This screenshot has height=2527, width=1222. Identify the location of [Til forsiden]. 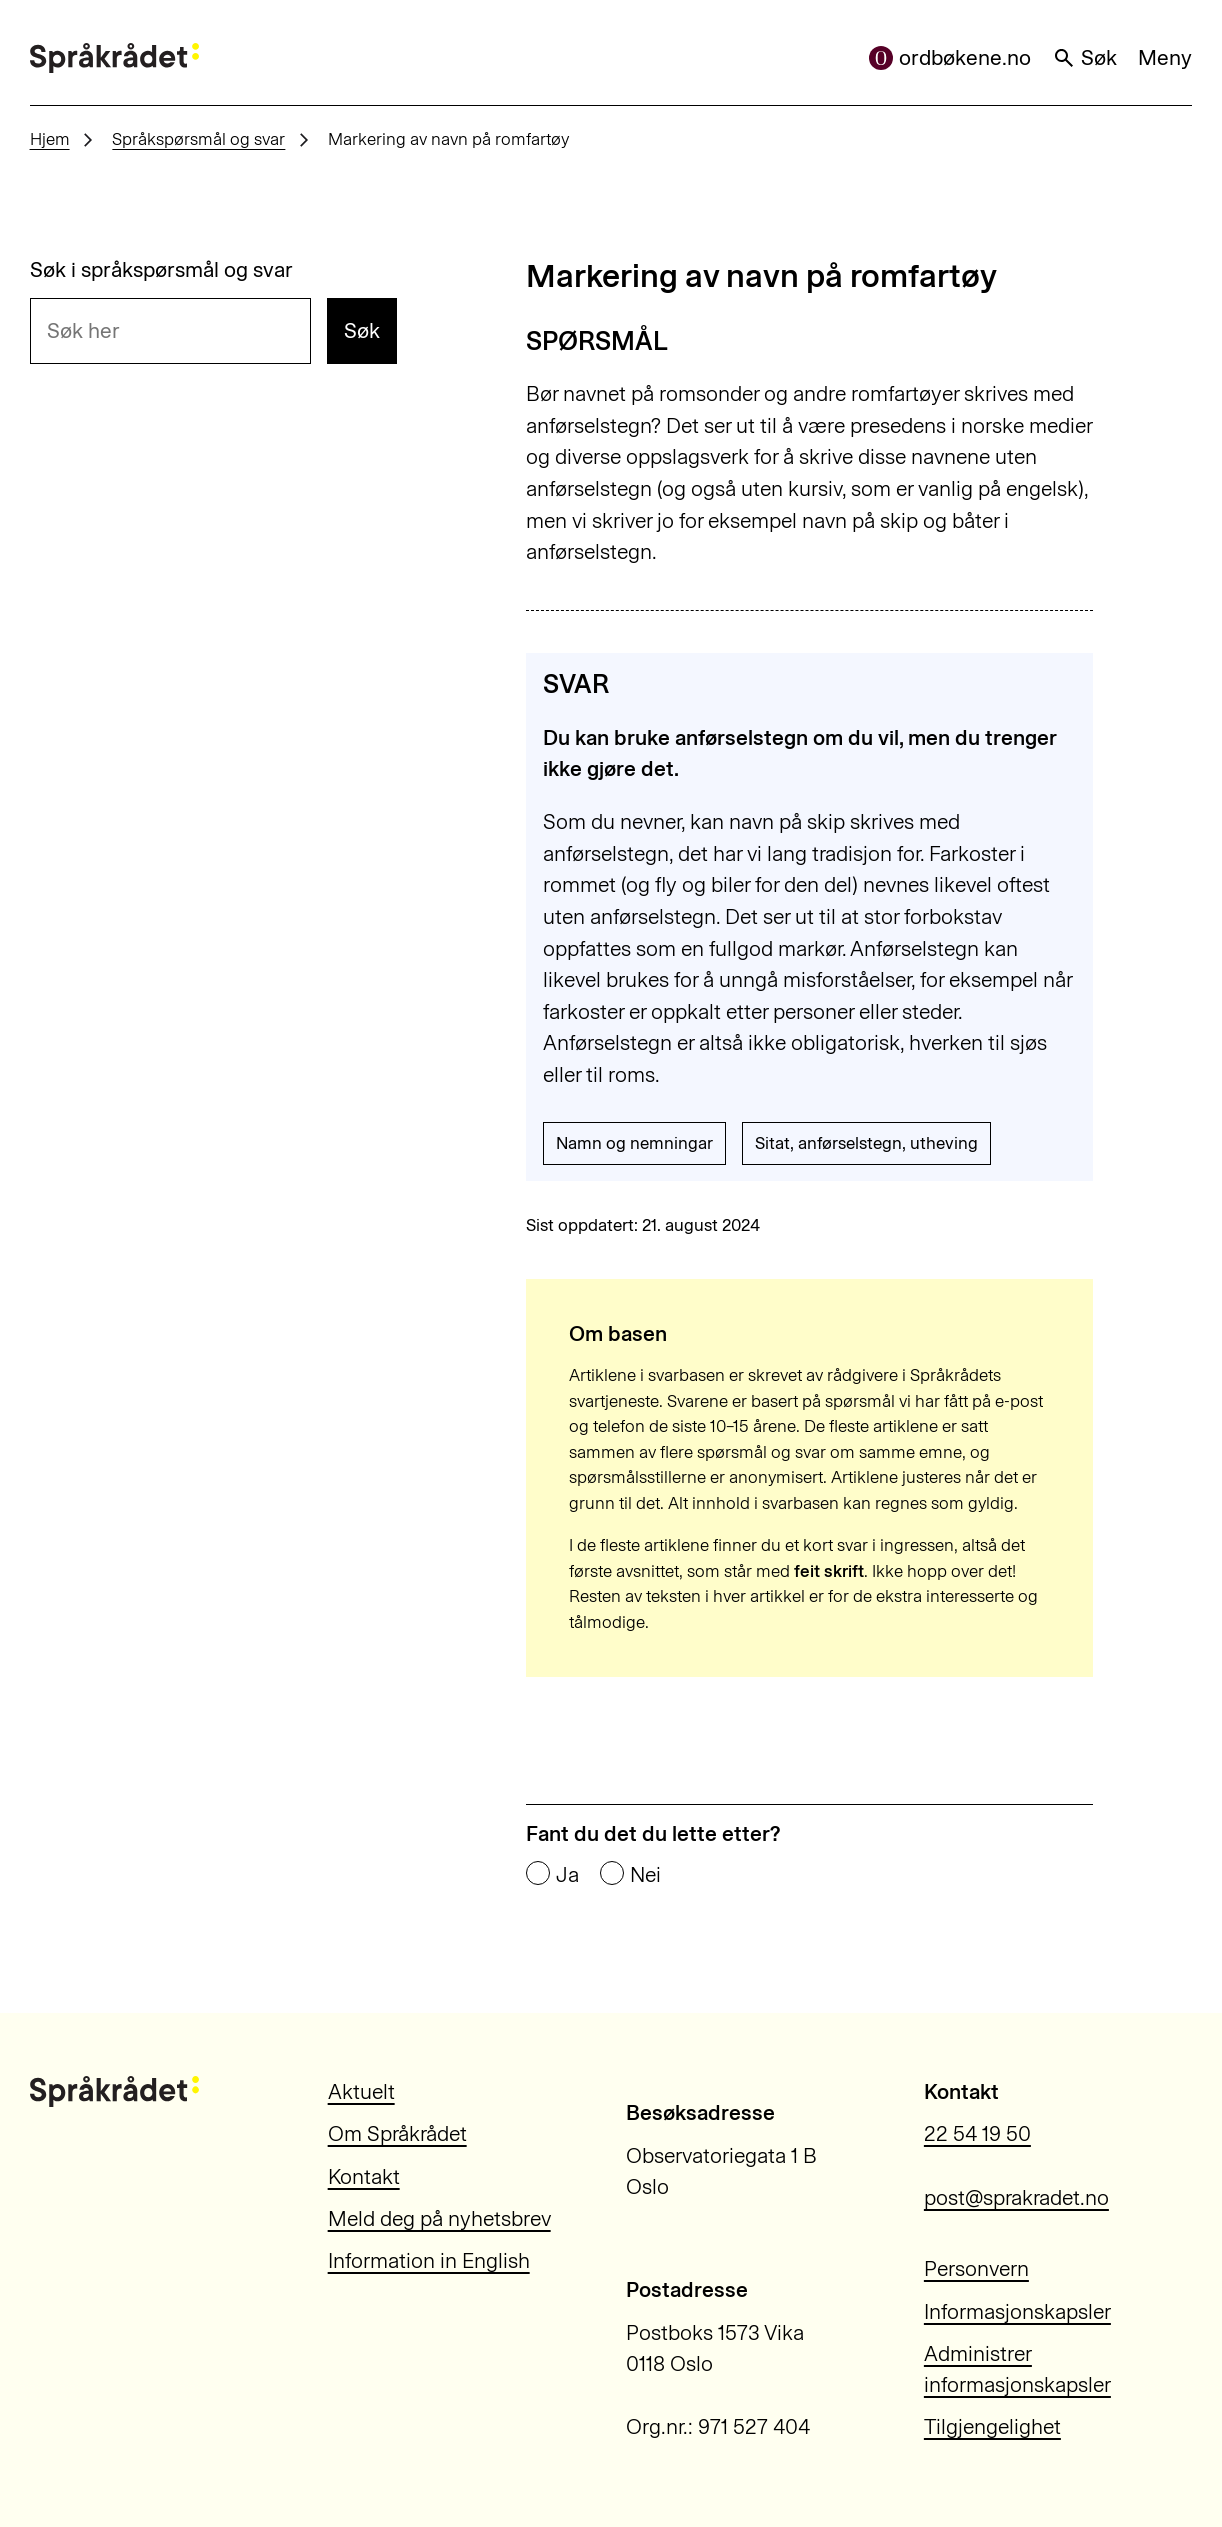
(114, 58).